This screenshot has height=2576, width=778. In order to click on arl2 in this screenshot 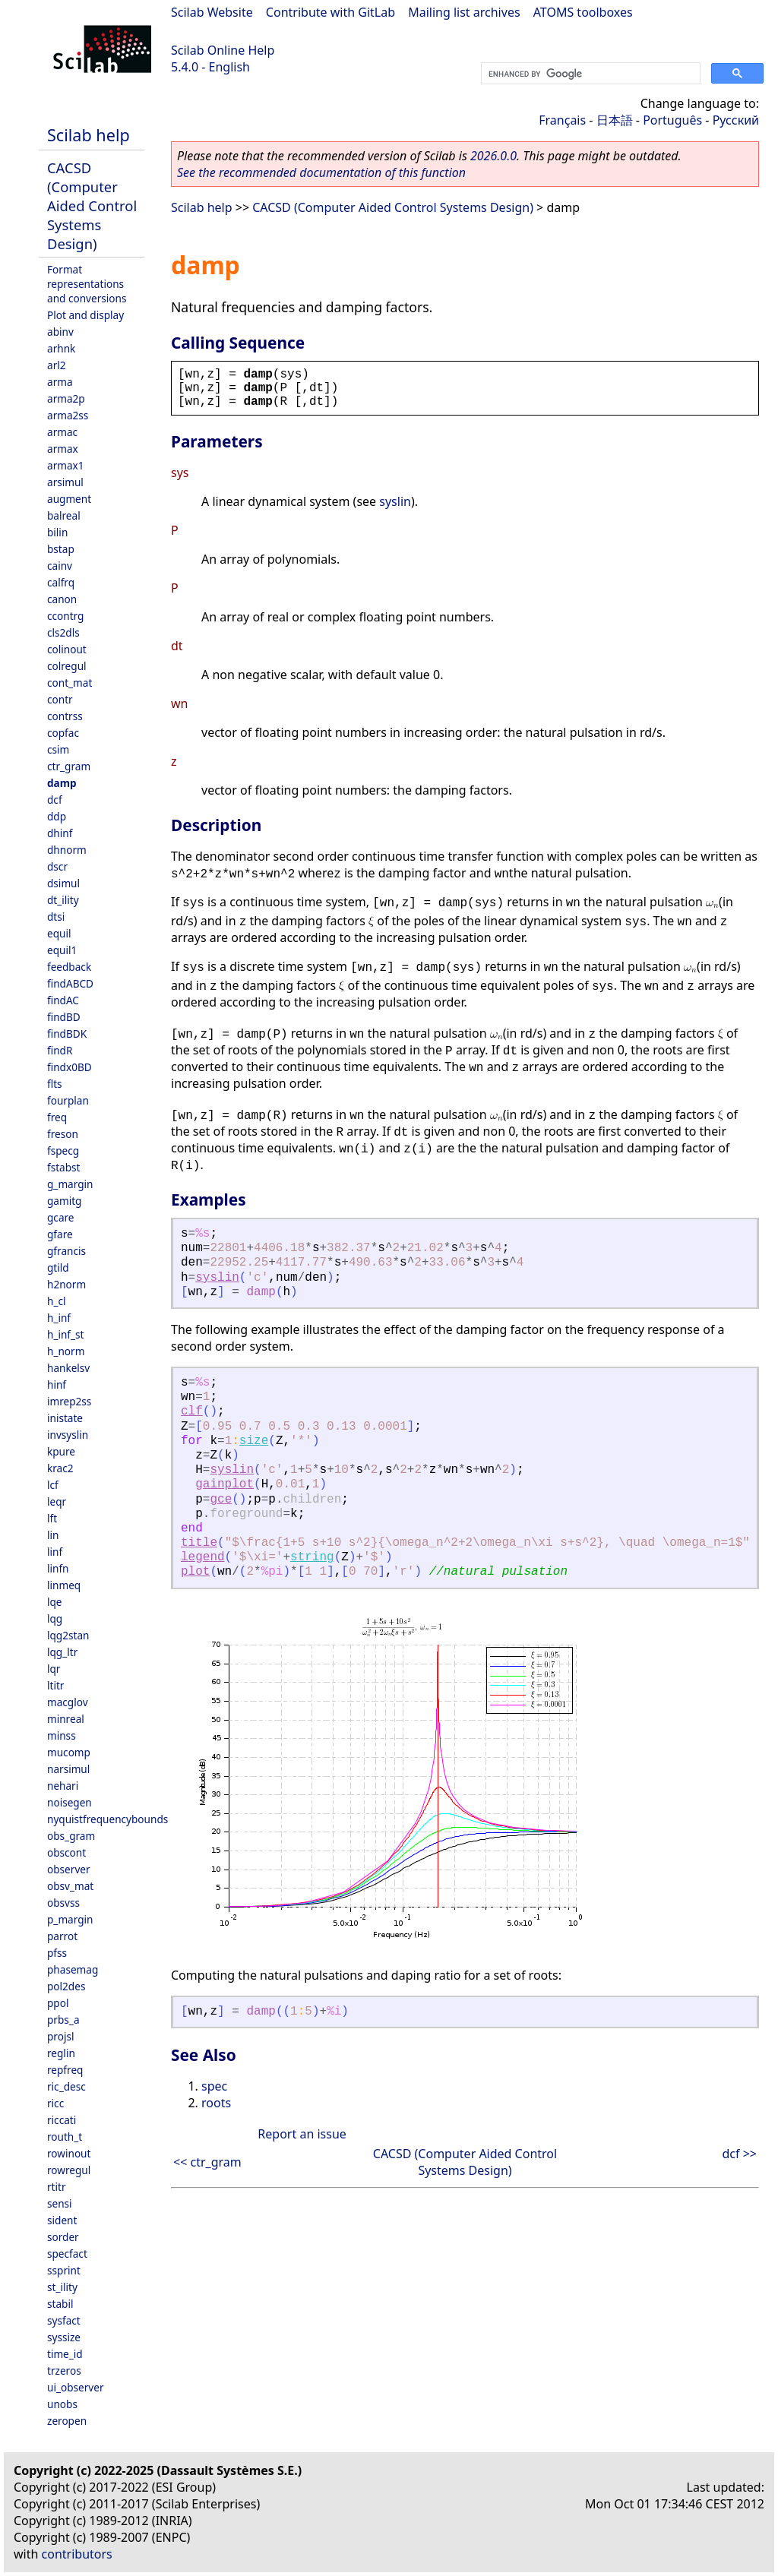, I will do `click(56, 365)`.